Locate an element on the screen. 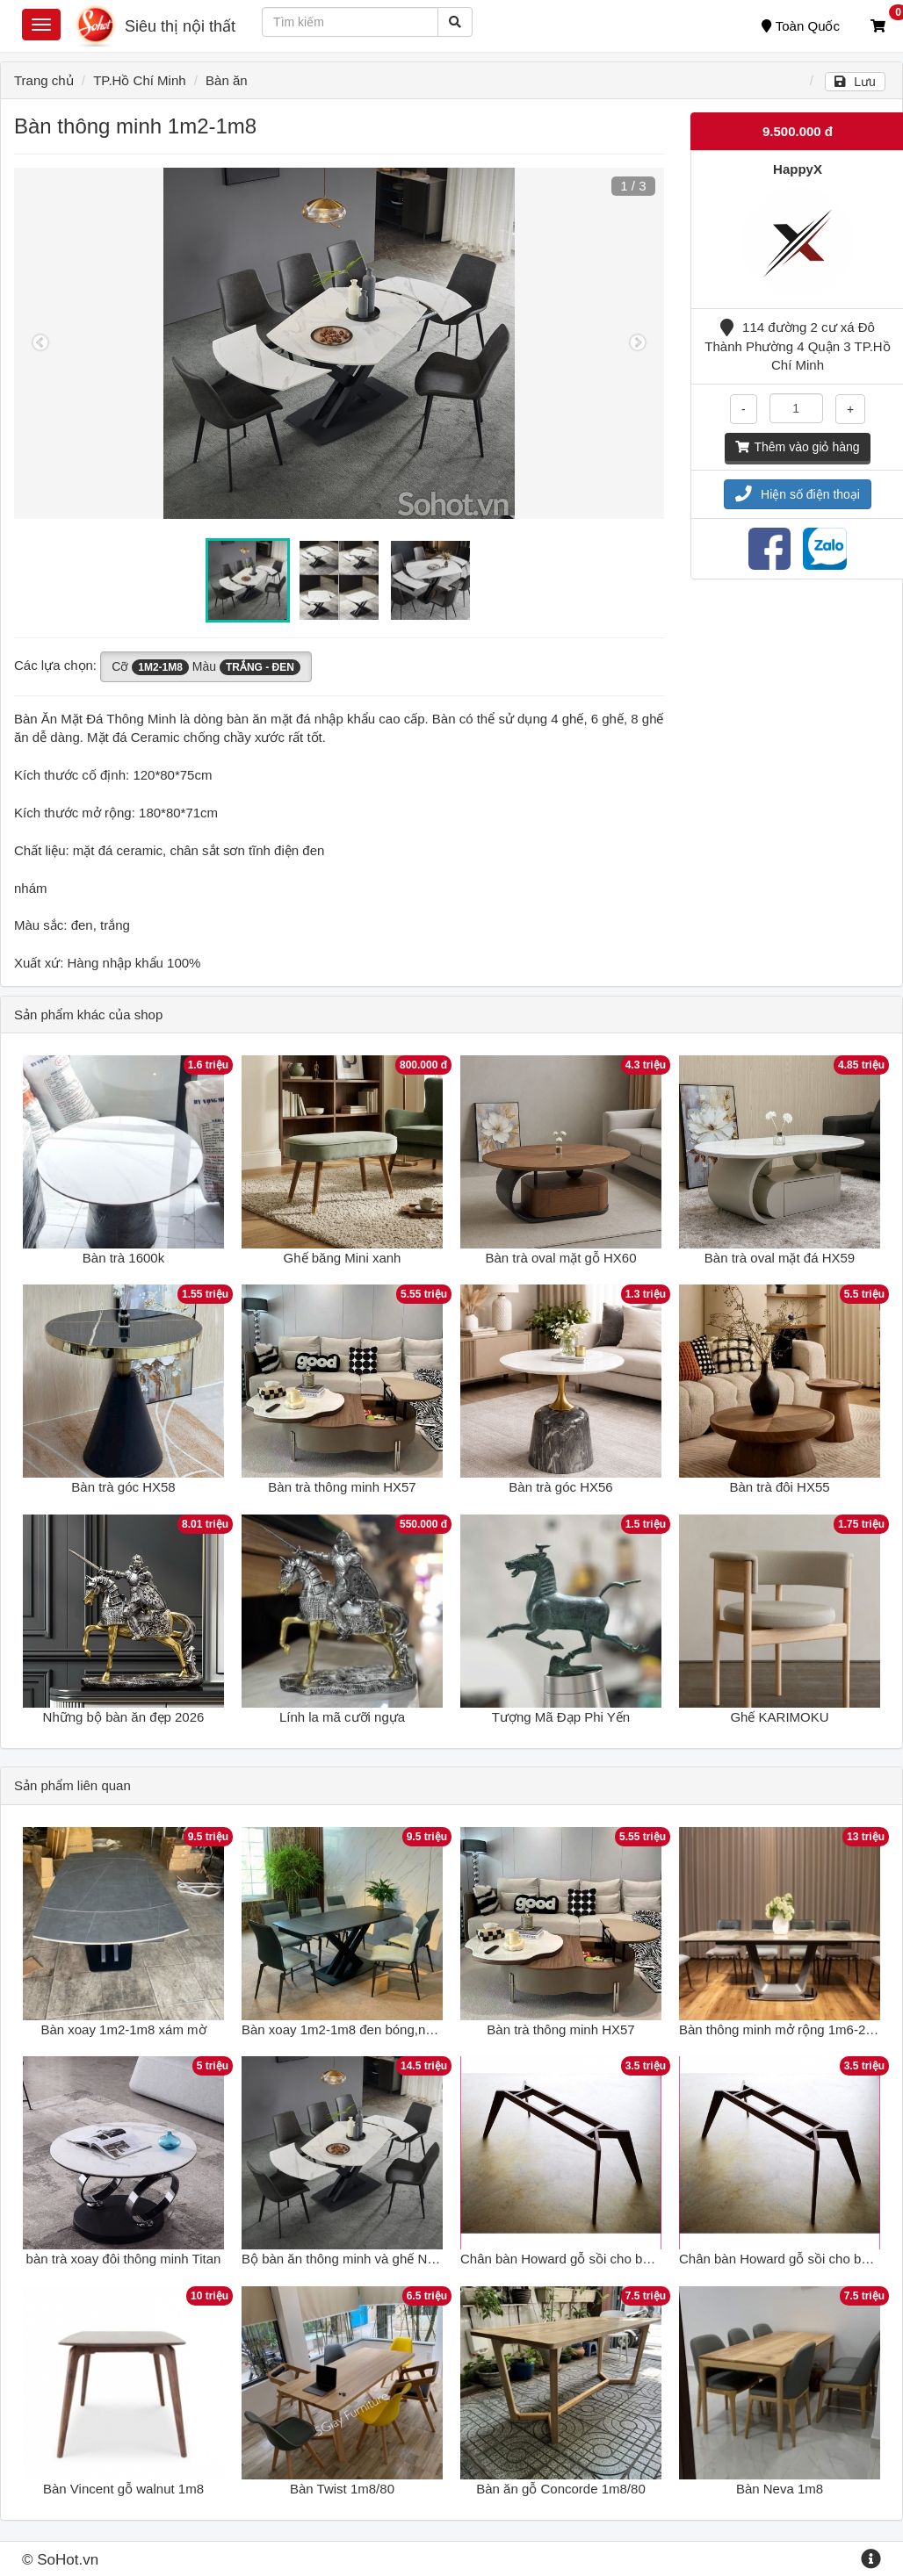 This screenshot has width=903, height=2576. Bàn xoay 1m2-1m8 đen bóng,nhám is located at coordinates (346, 2029).